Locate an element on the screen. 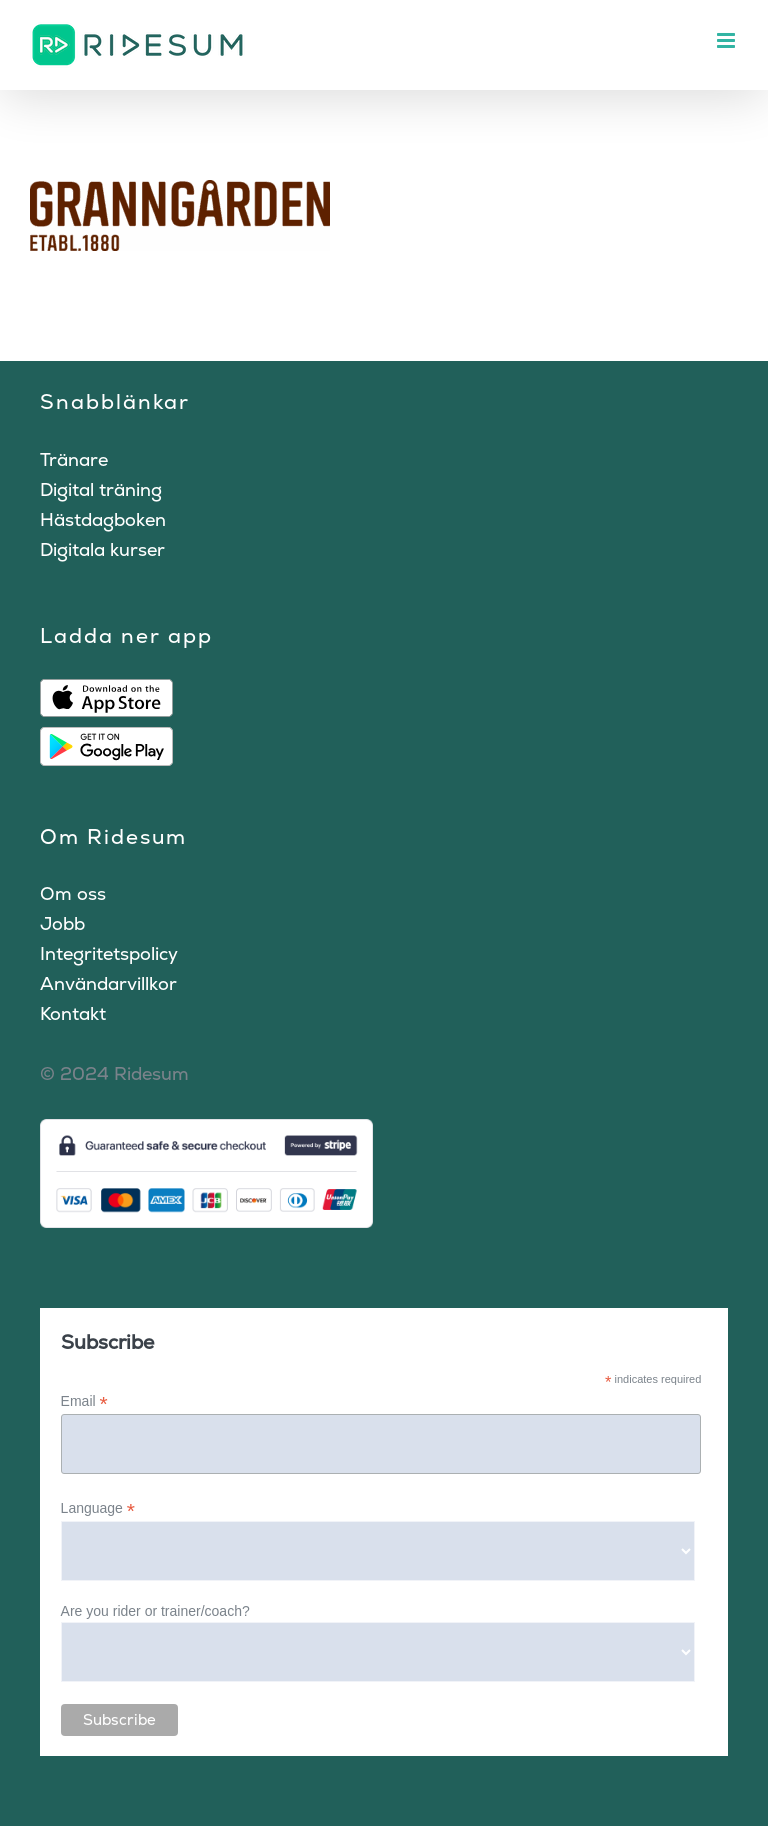 This screenshot has width=768, height=1826. Integritetspolicy is located at coordinates (109, 953).